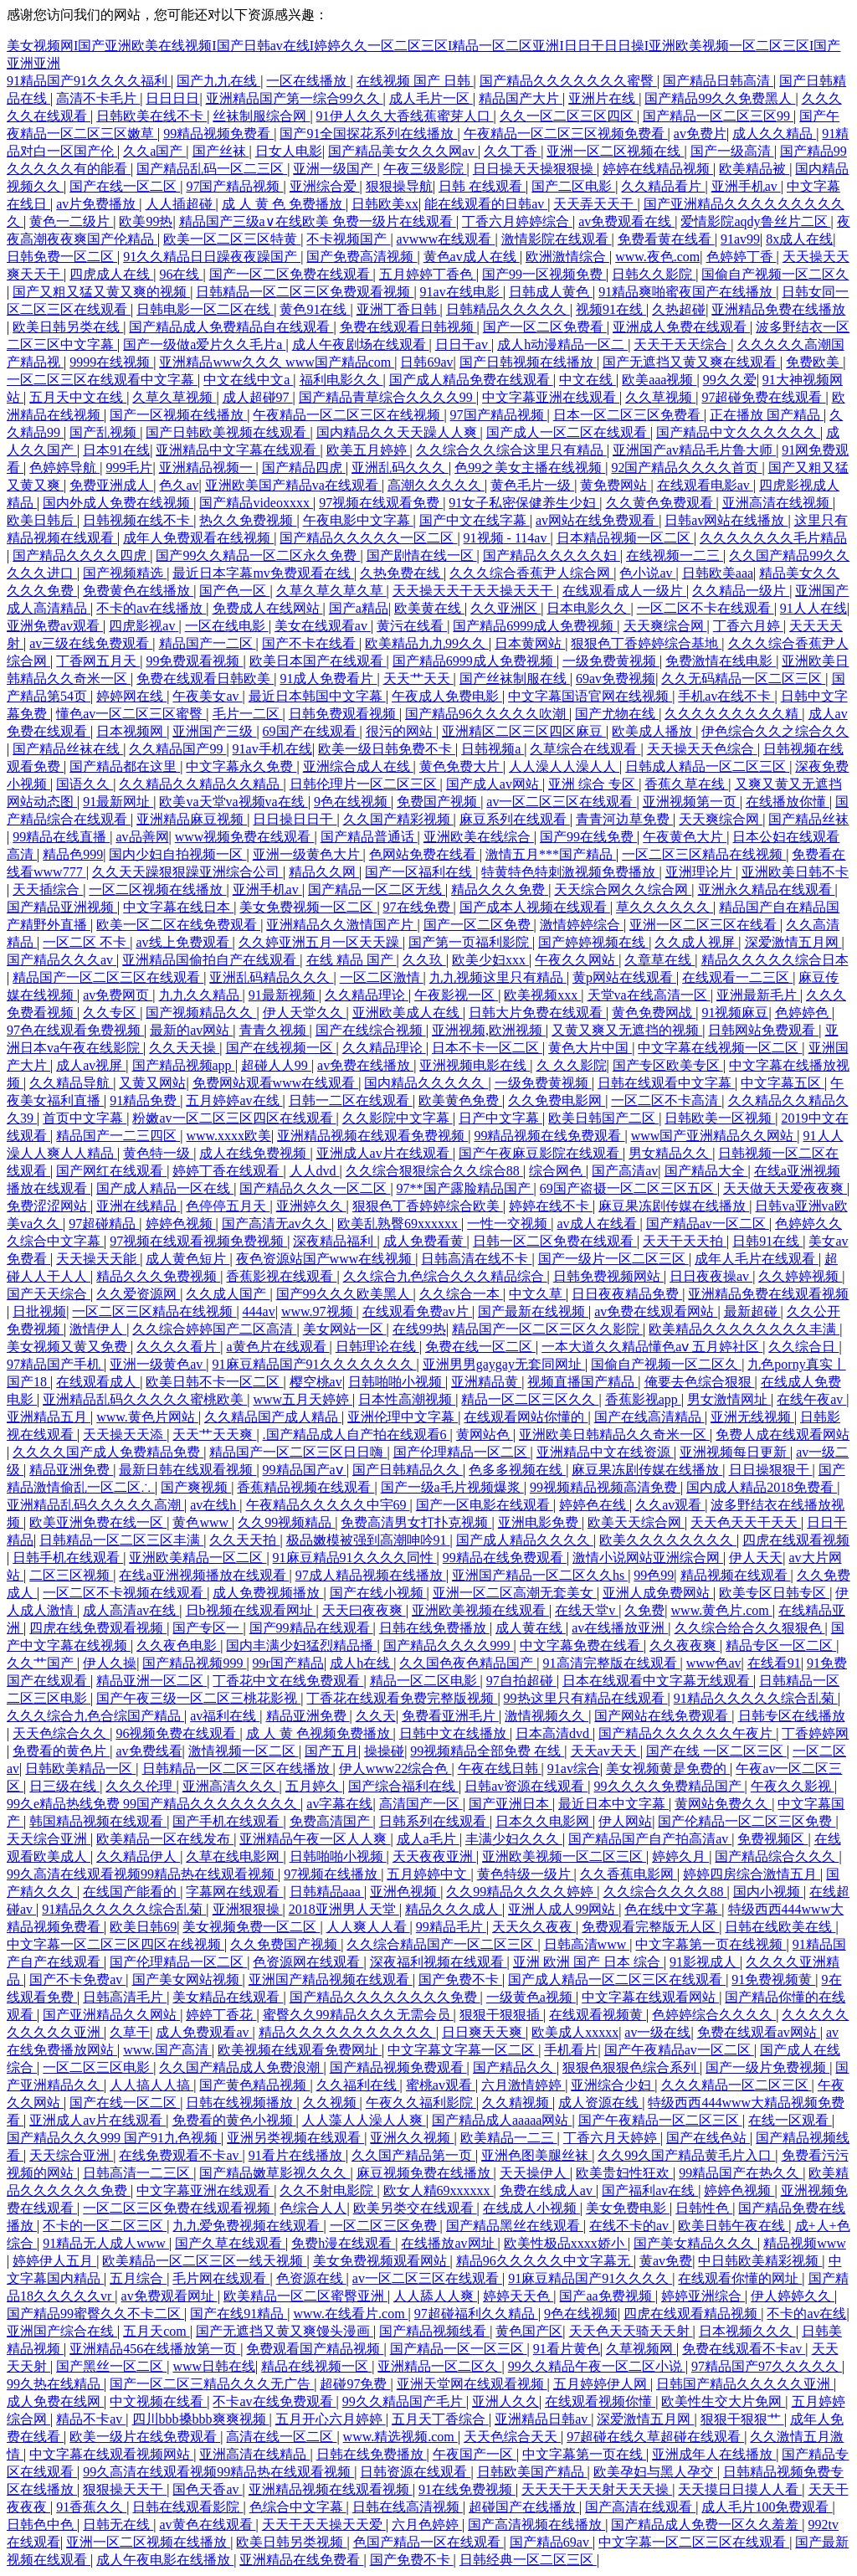 This screenshot has height=2576, width=857. I want to click on 久久亚洲区, so click(505, 608).